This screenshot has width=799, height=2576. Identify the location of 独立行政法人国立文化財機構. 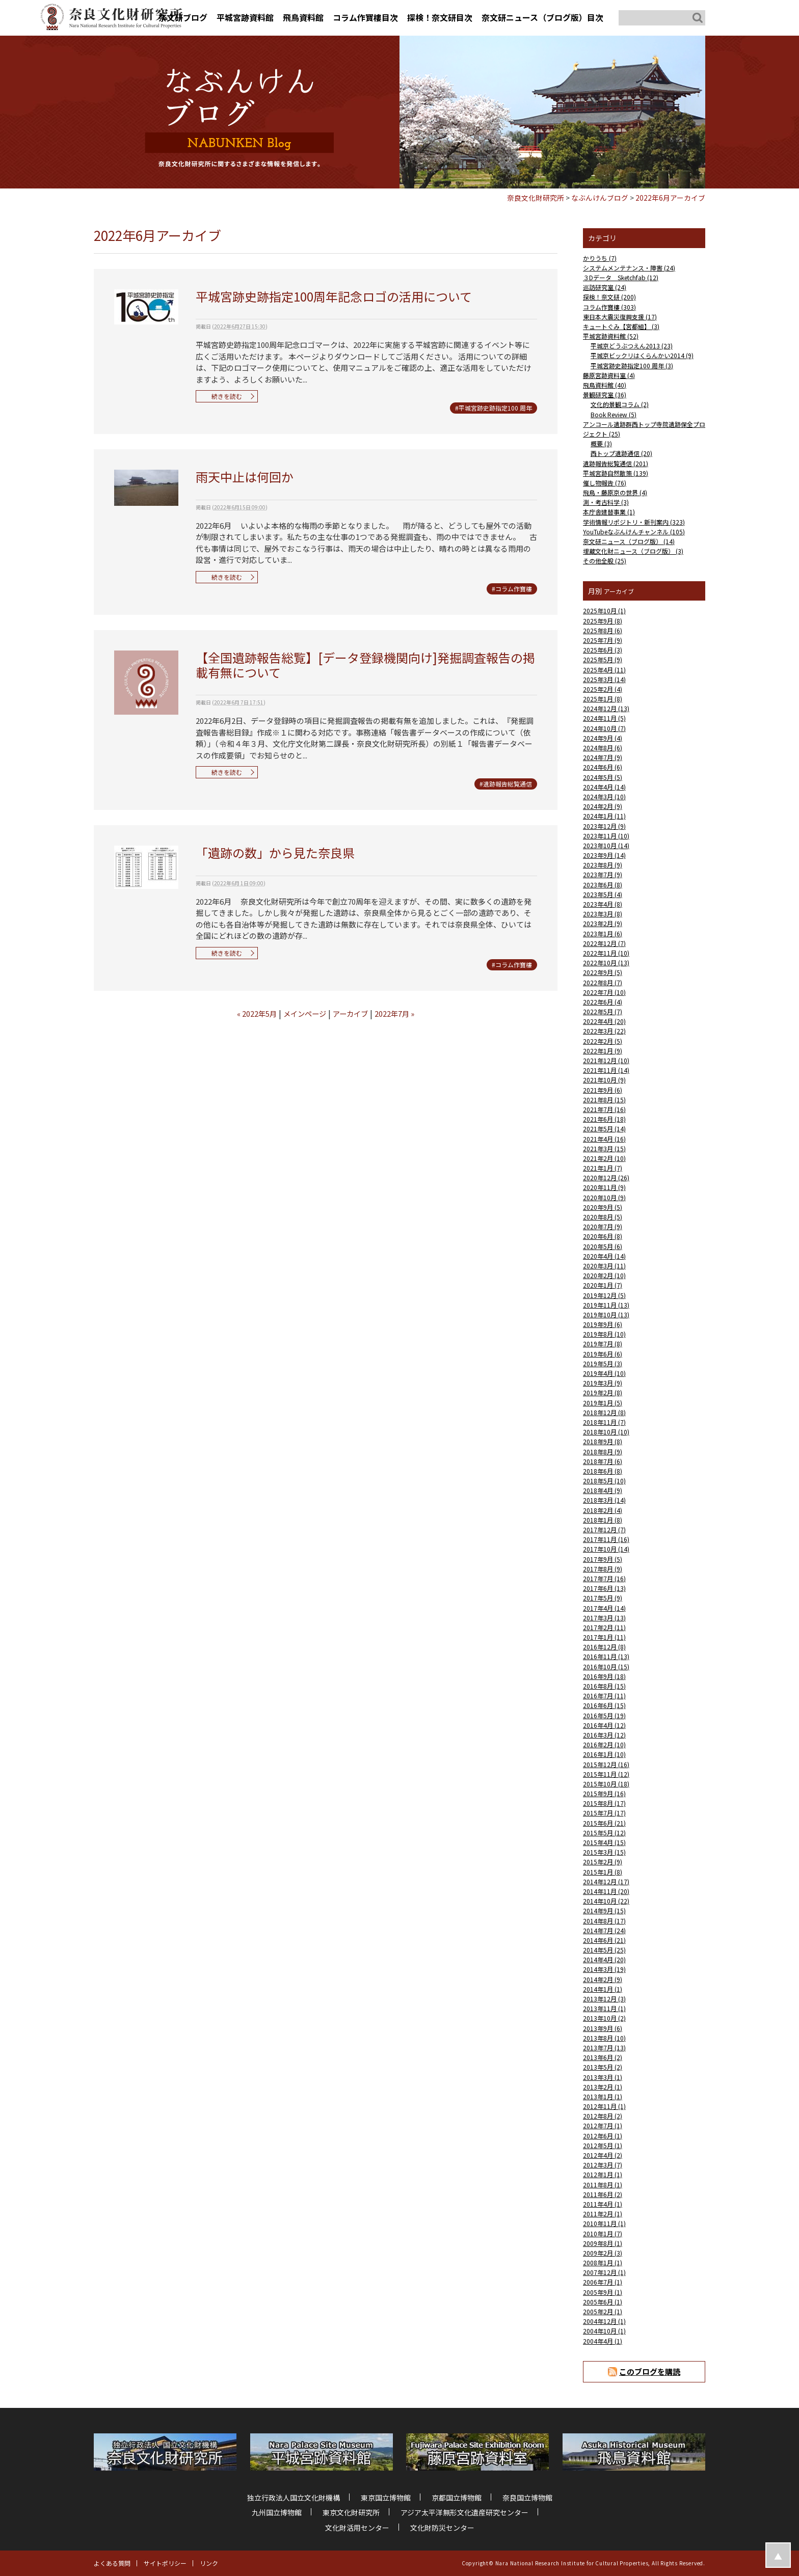
(293, 2497).